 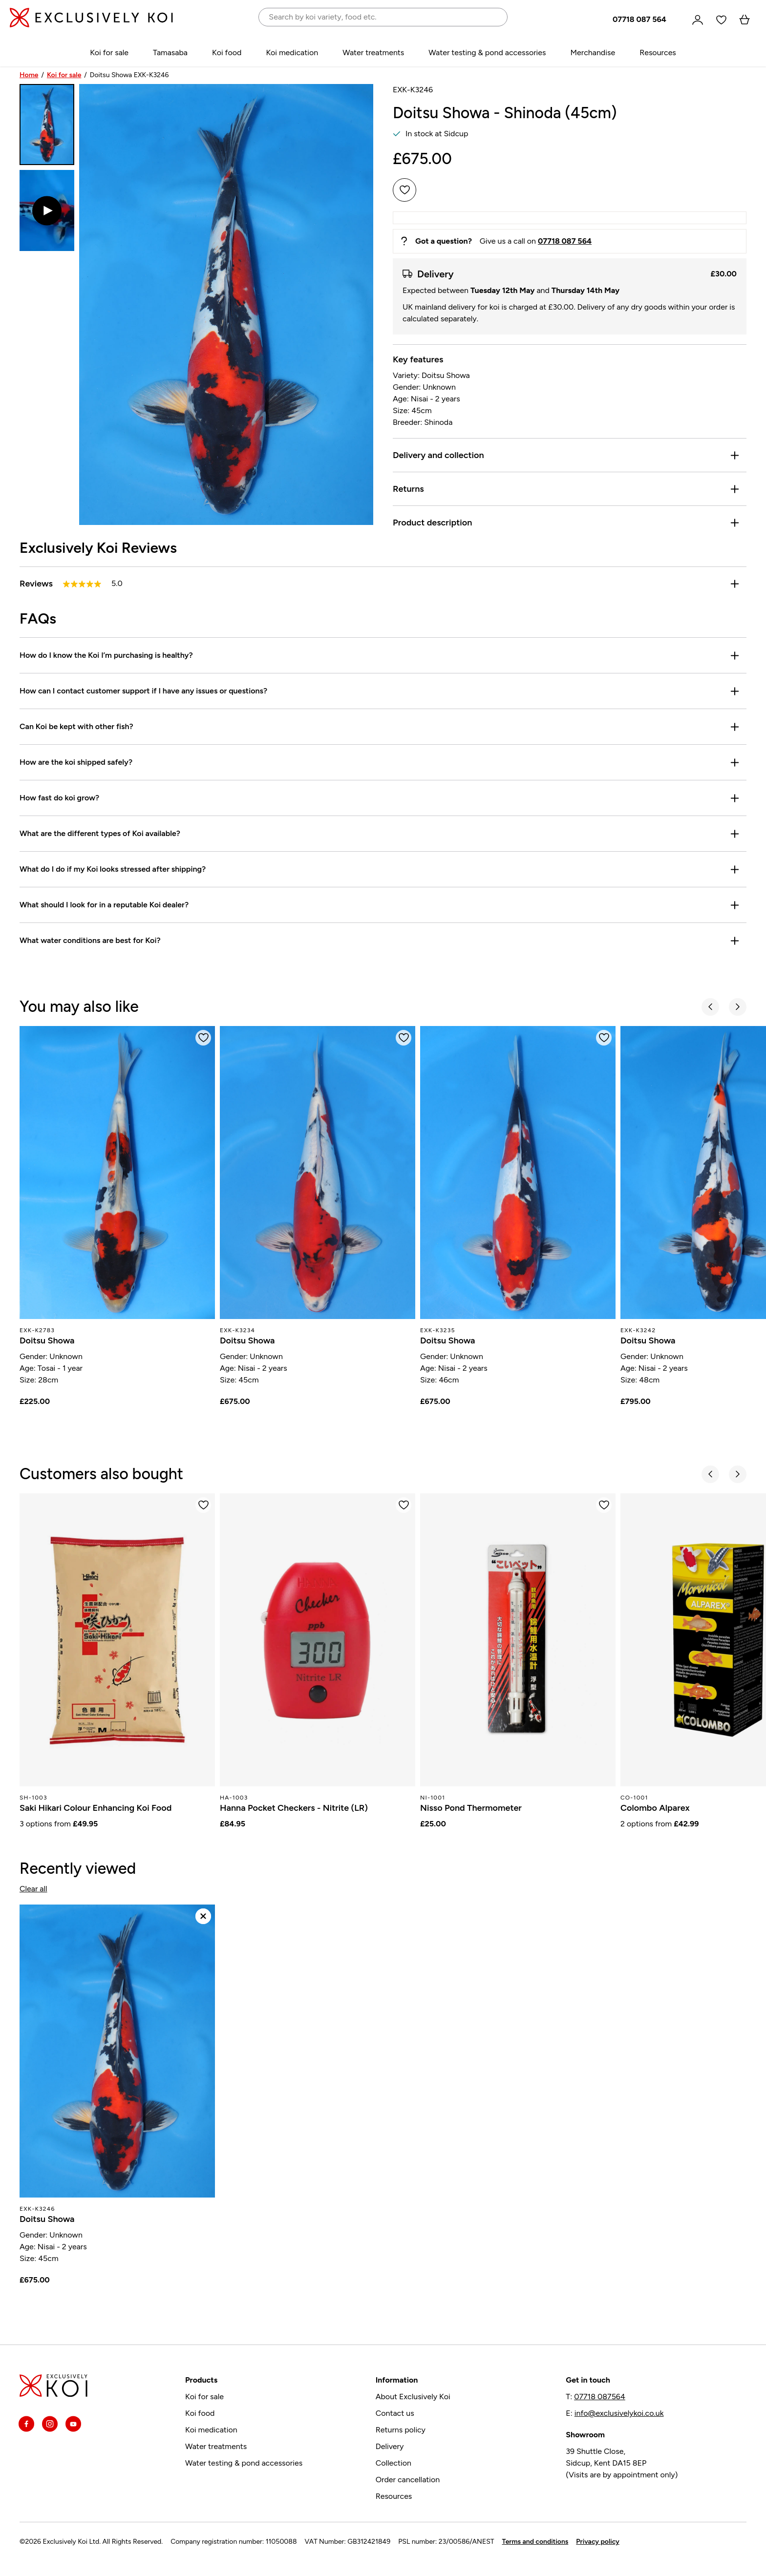 What do you see at coordinates (109, 52) in the screenshot?
I see `Koi for sale` at bounding box center [109, 52].